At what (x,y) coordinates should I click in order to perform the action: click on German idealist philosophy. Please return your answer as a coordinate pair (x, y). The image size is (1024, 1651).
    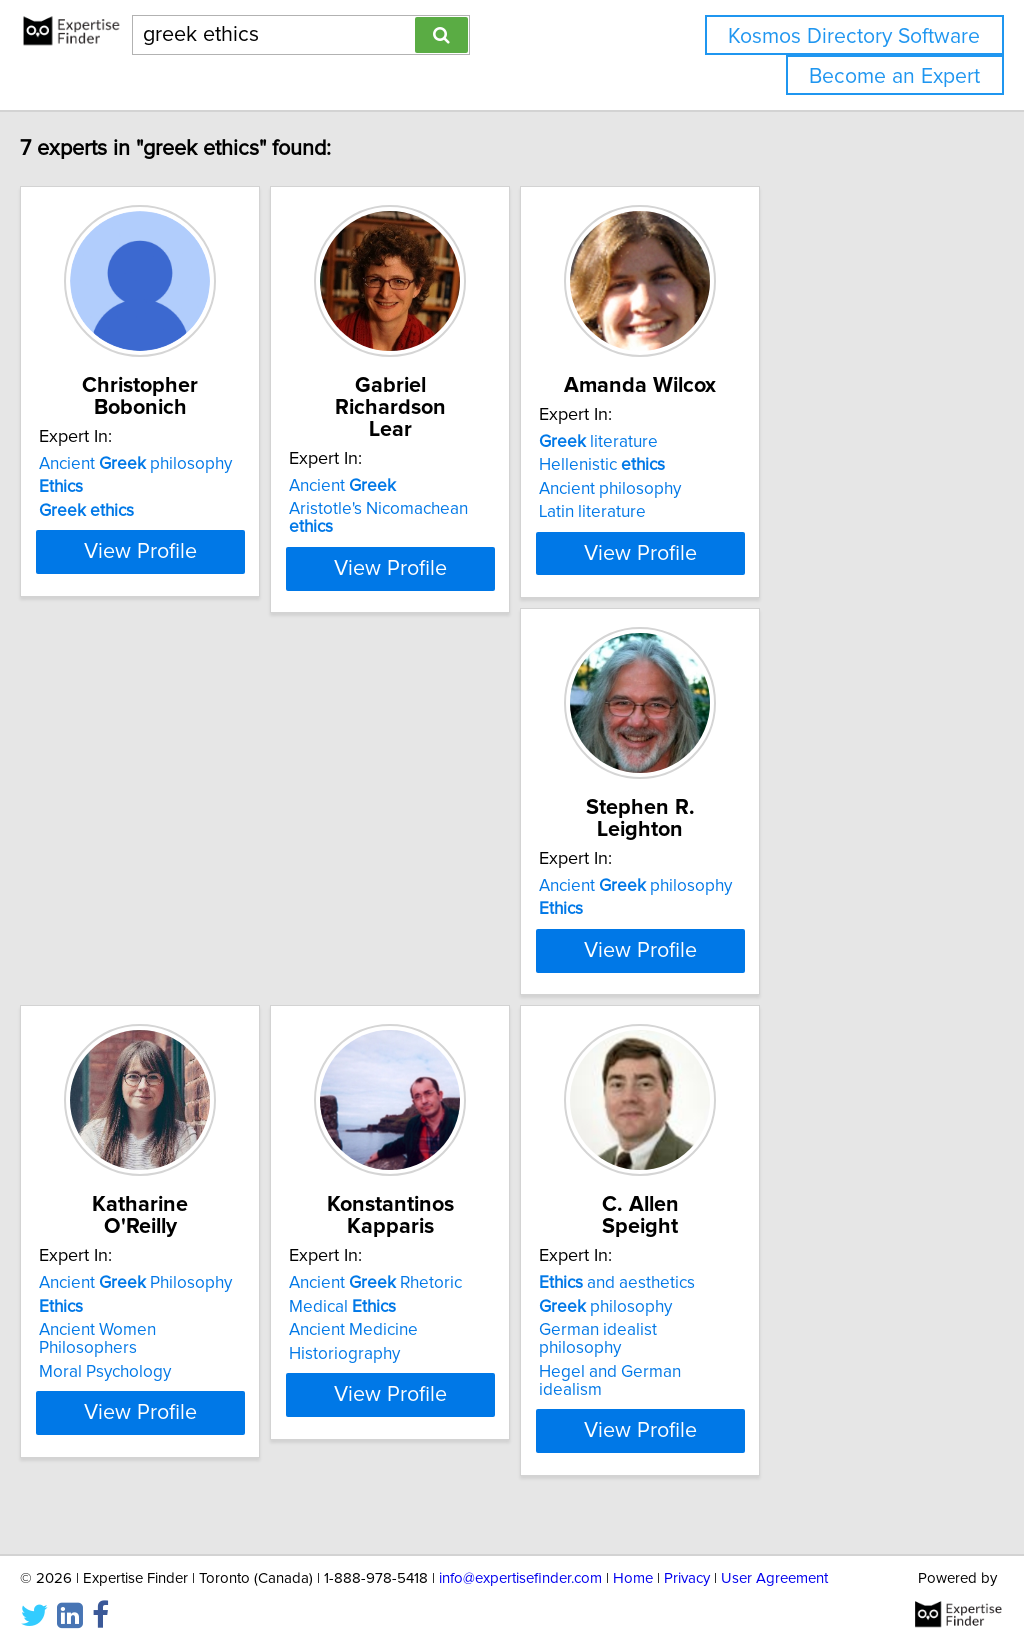
    Looking at the image, I should click on (183, 1399).